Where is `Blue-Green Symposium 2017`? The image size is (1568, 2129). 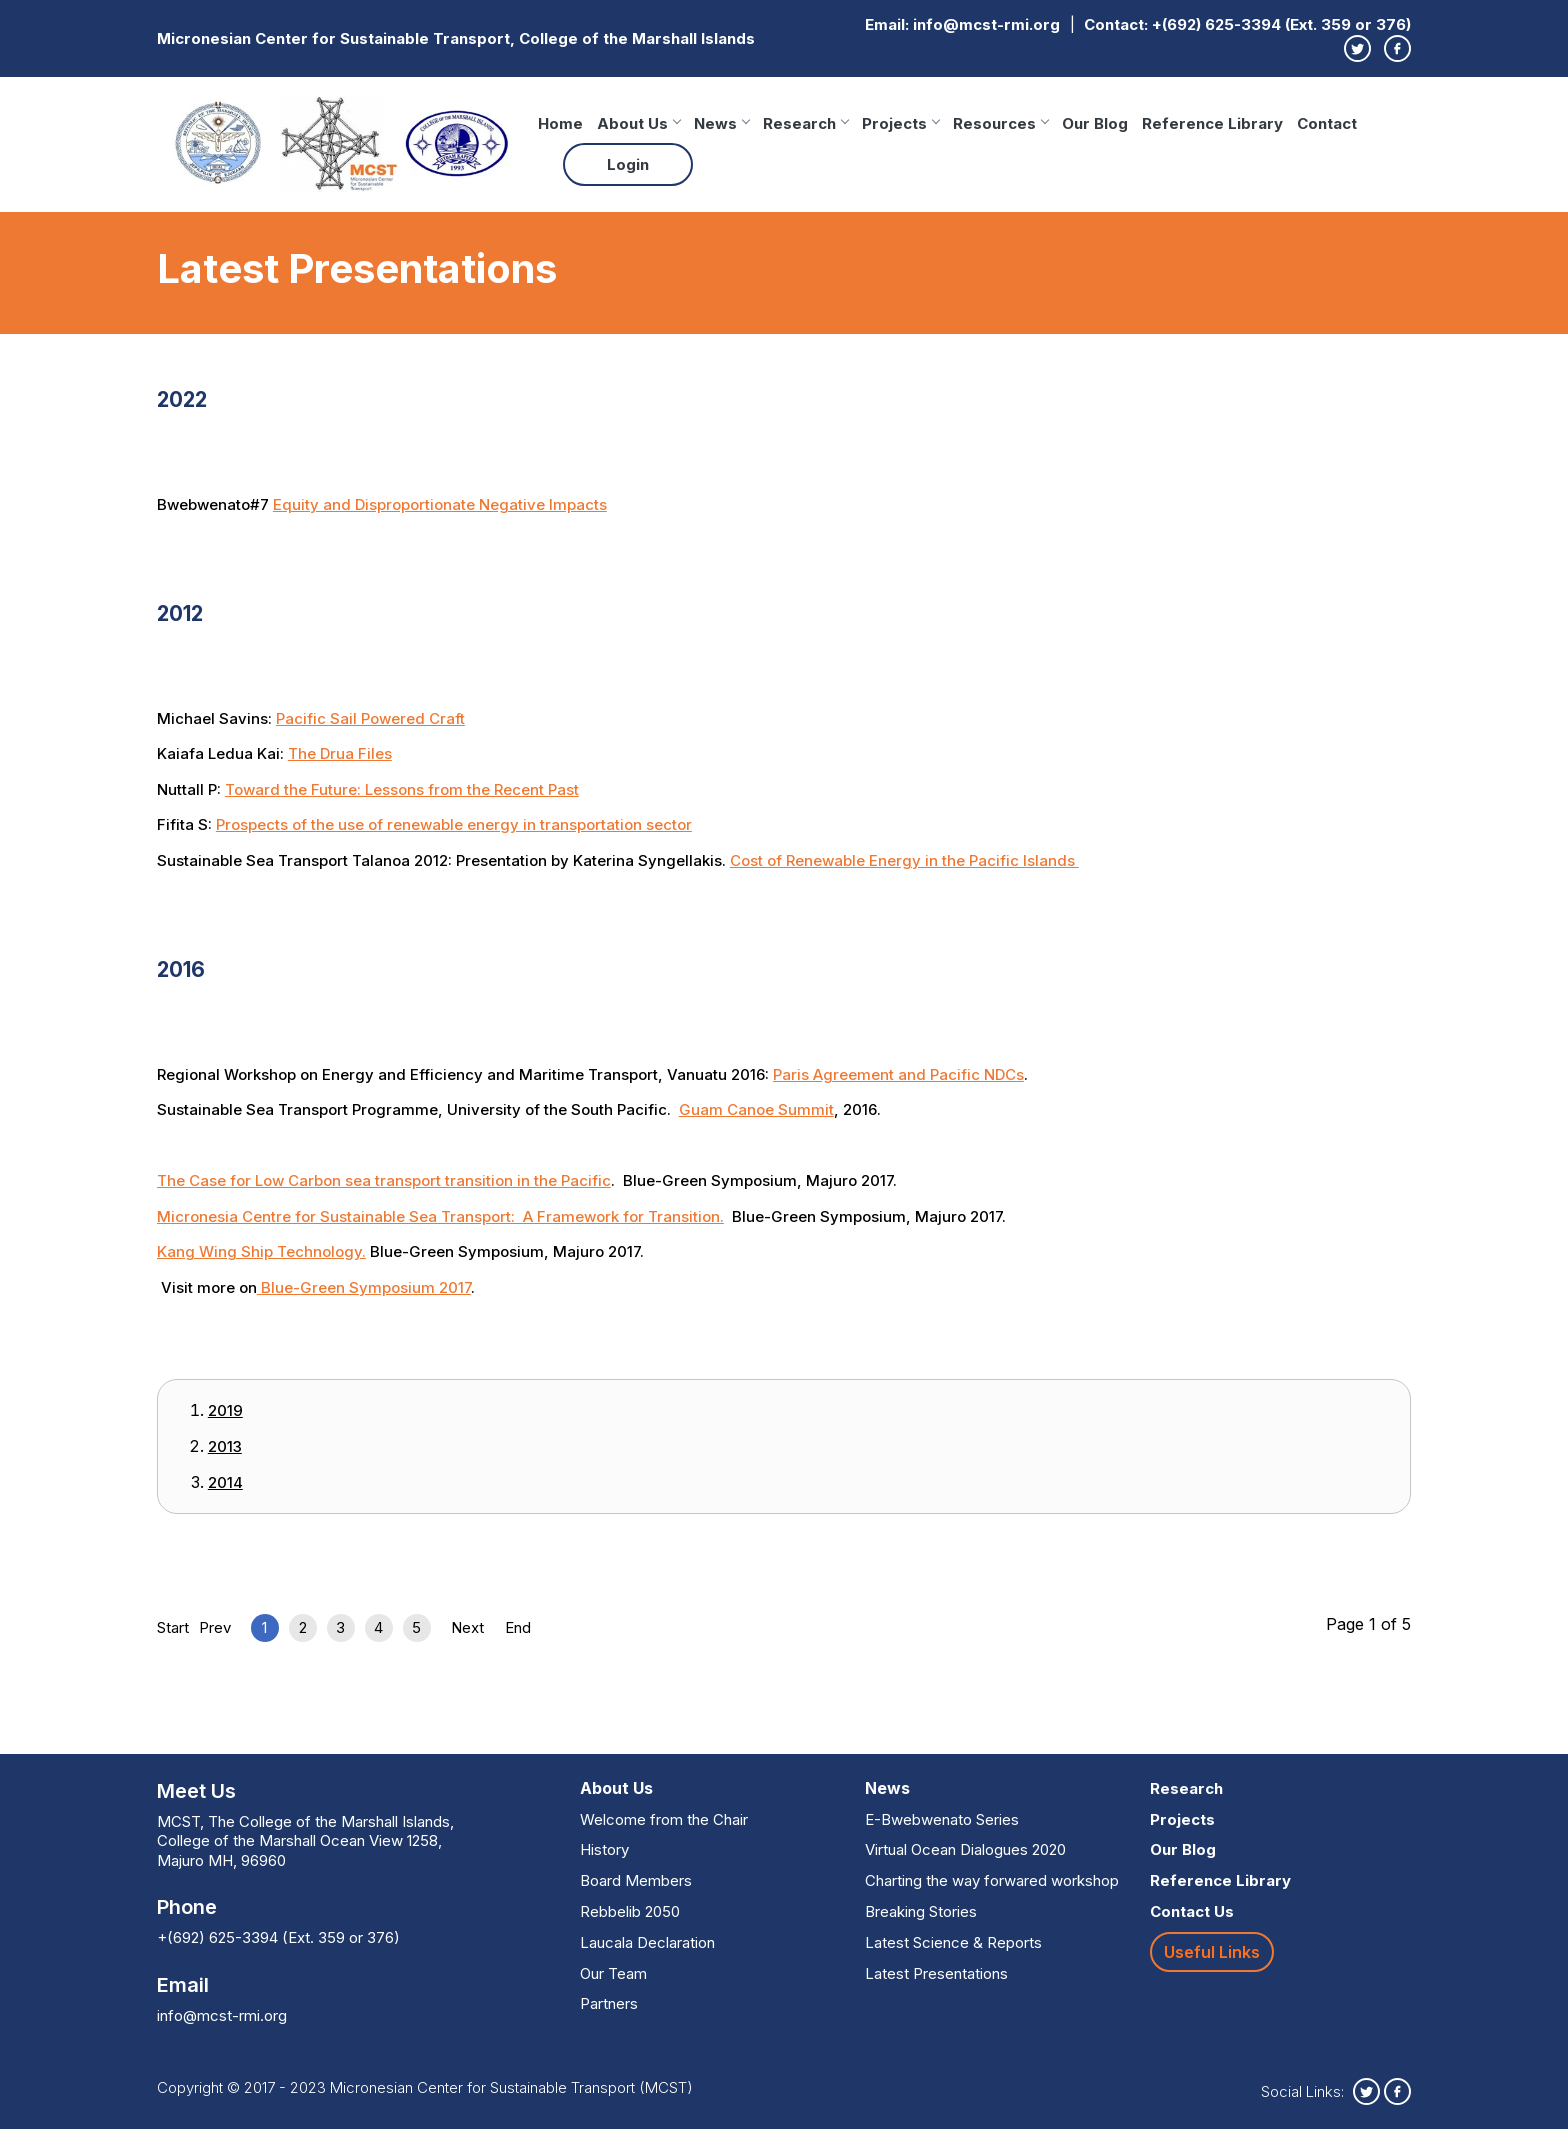 Blue-Green Symposium 2017 is located at coordinates (364, 1287).